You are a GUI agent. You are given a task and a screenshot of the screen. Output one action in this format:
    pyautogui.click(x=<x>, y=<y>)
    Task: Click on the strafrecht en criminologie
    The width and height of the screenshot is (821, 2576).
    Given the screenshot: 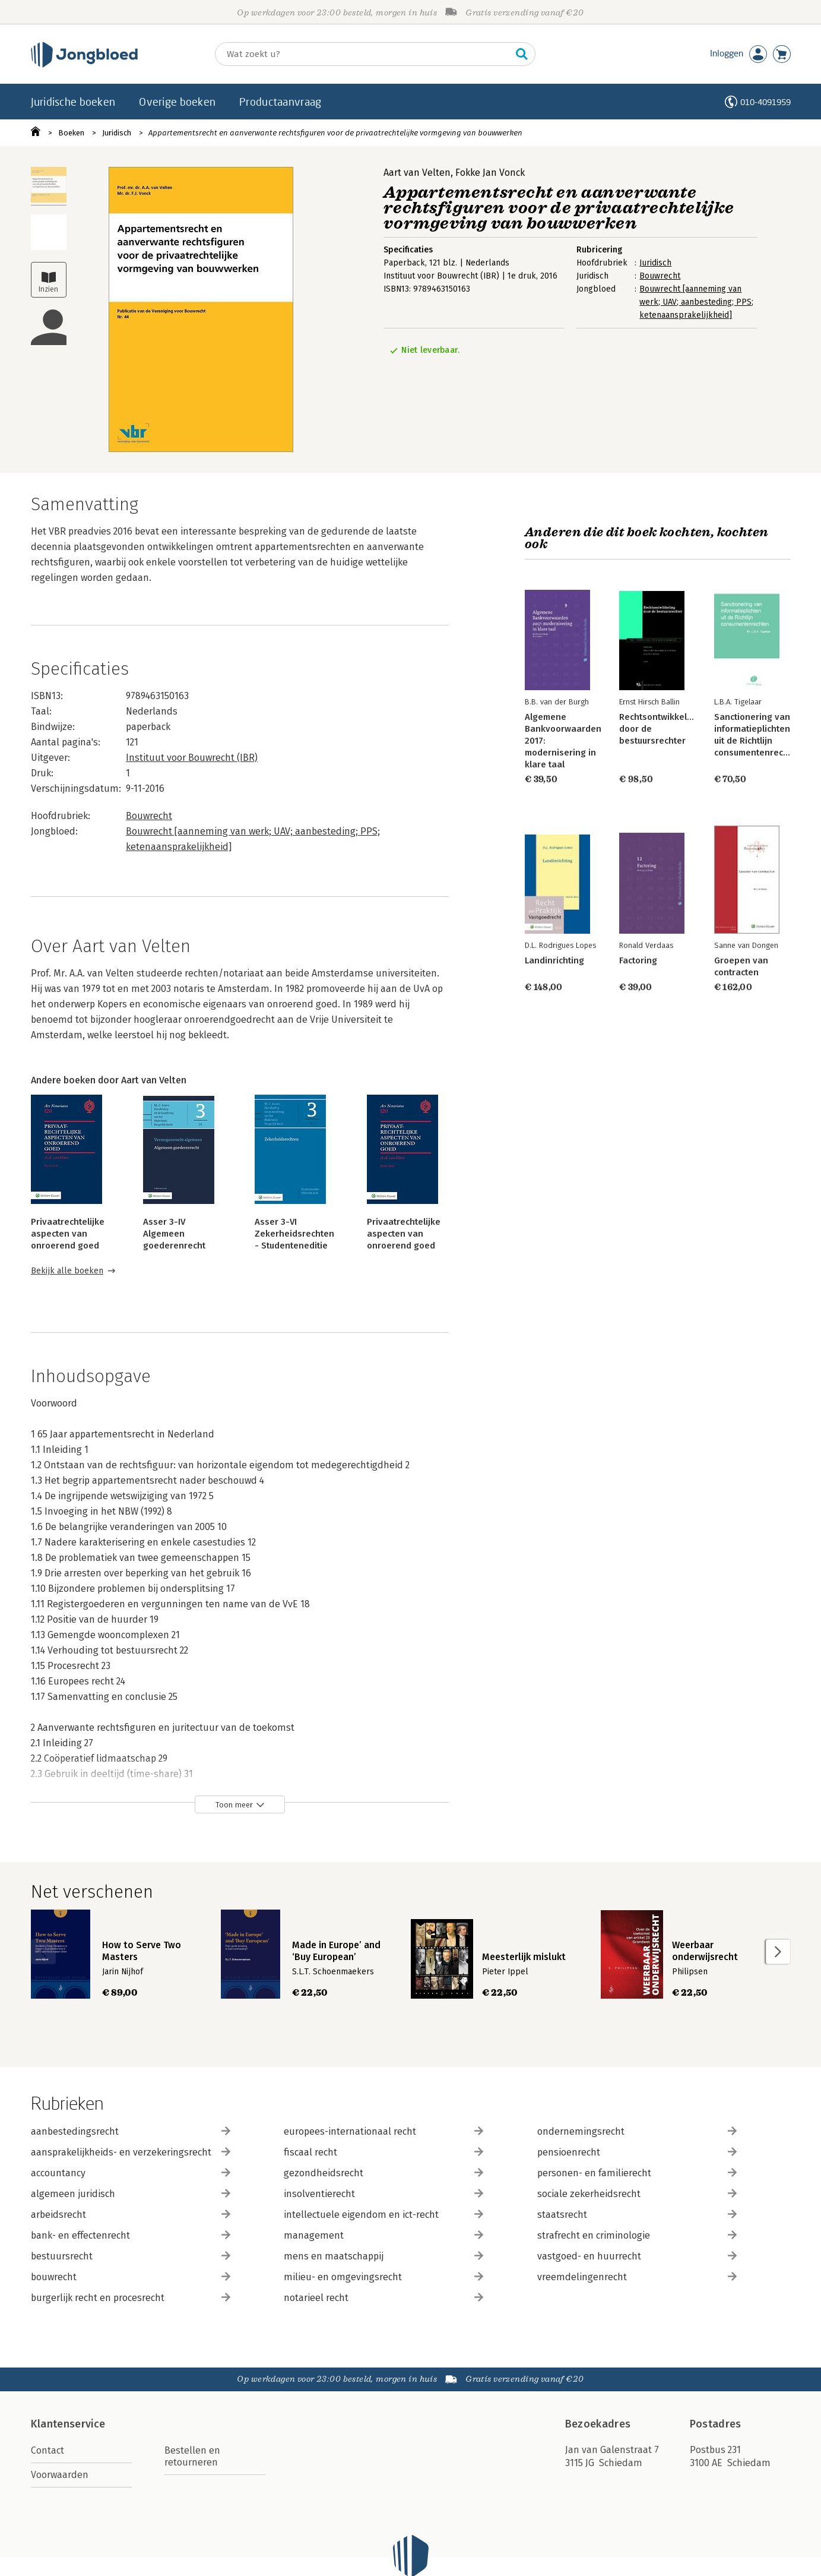 What is the action you would take?
    pyautogui.click(x=637, y=2235)
    